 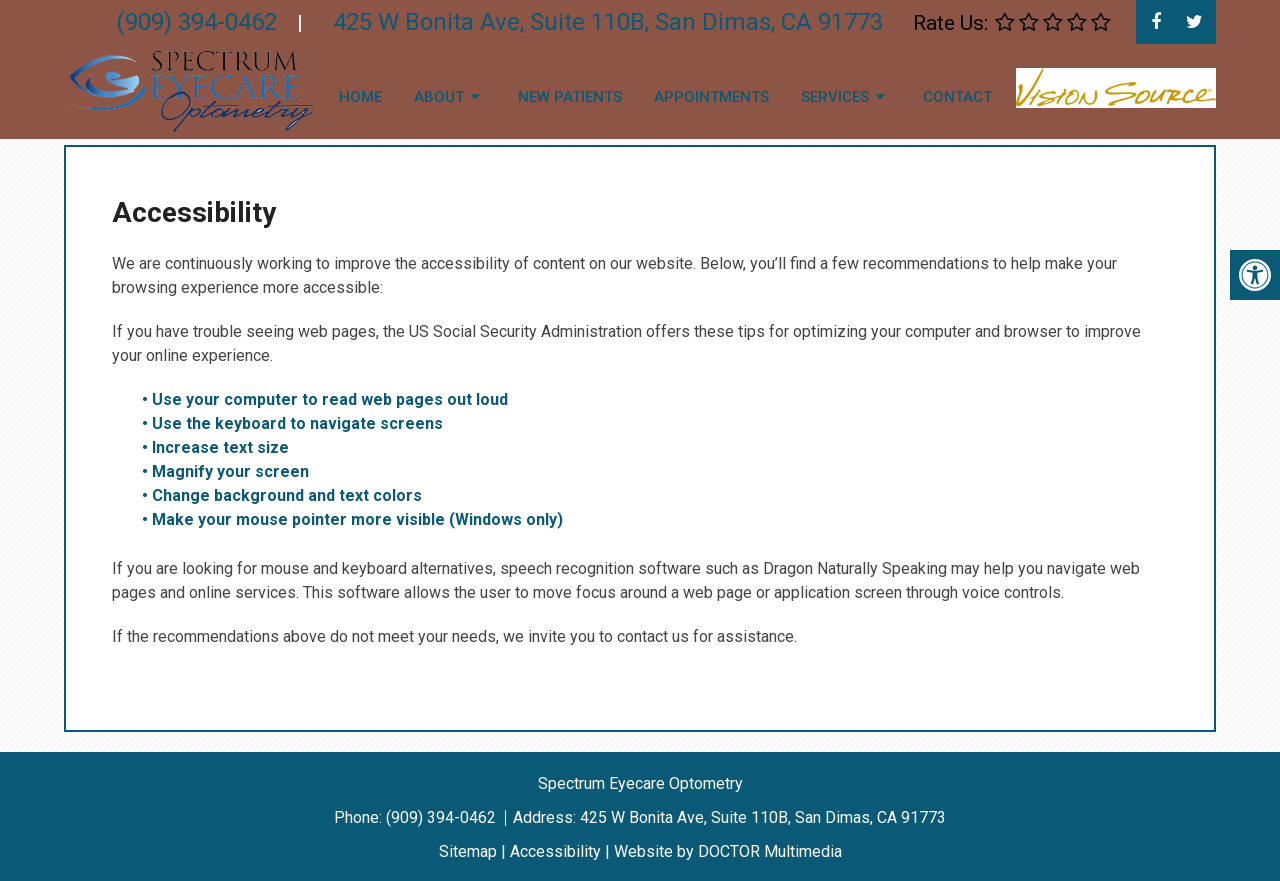 I want to click on Contact, so click(x=957, y=97).